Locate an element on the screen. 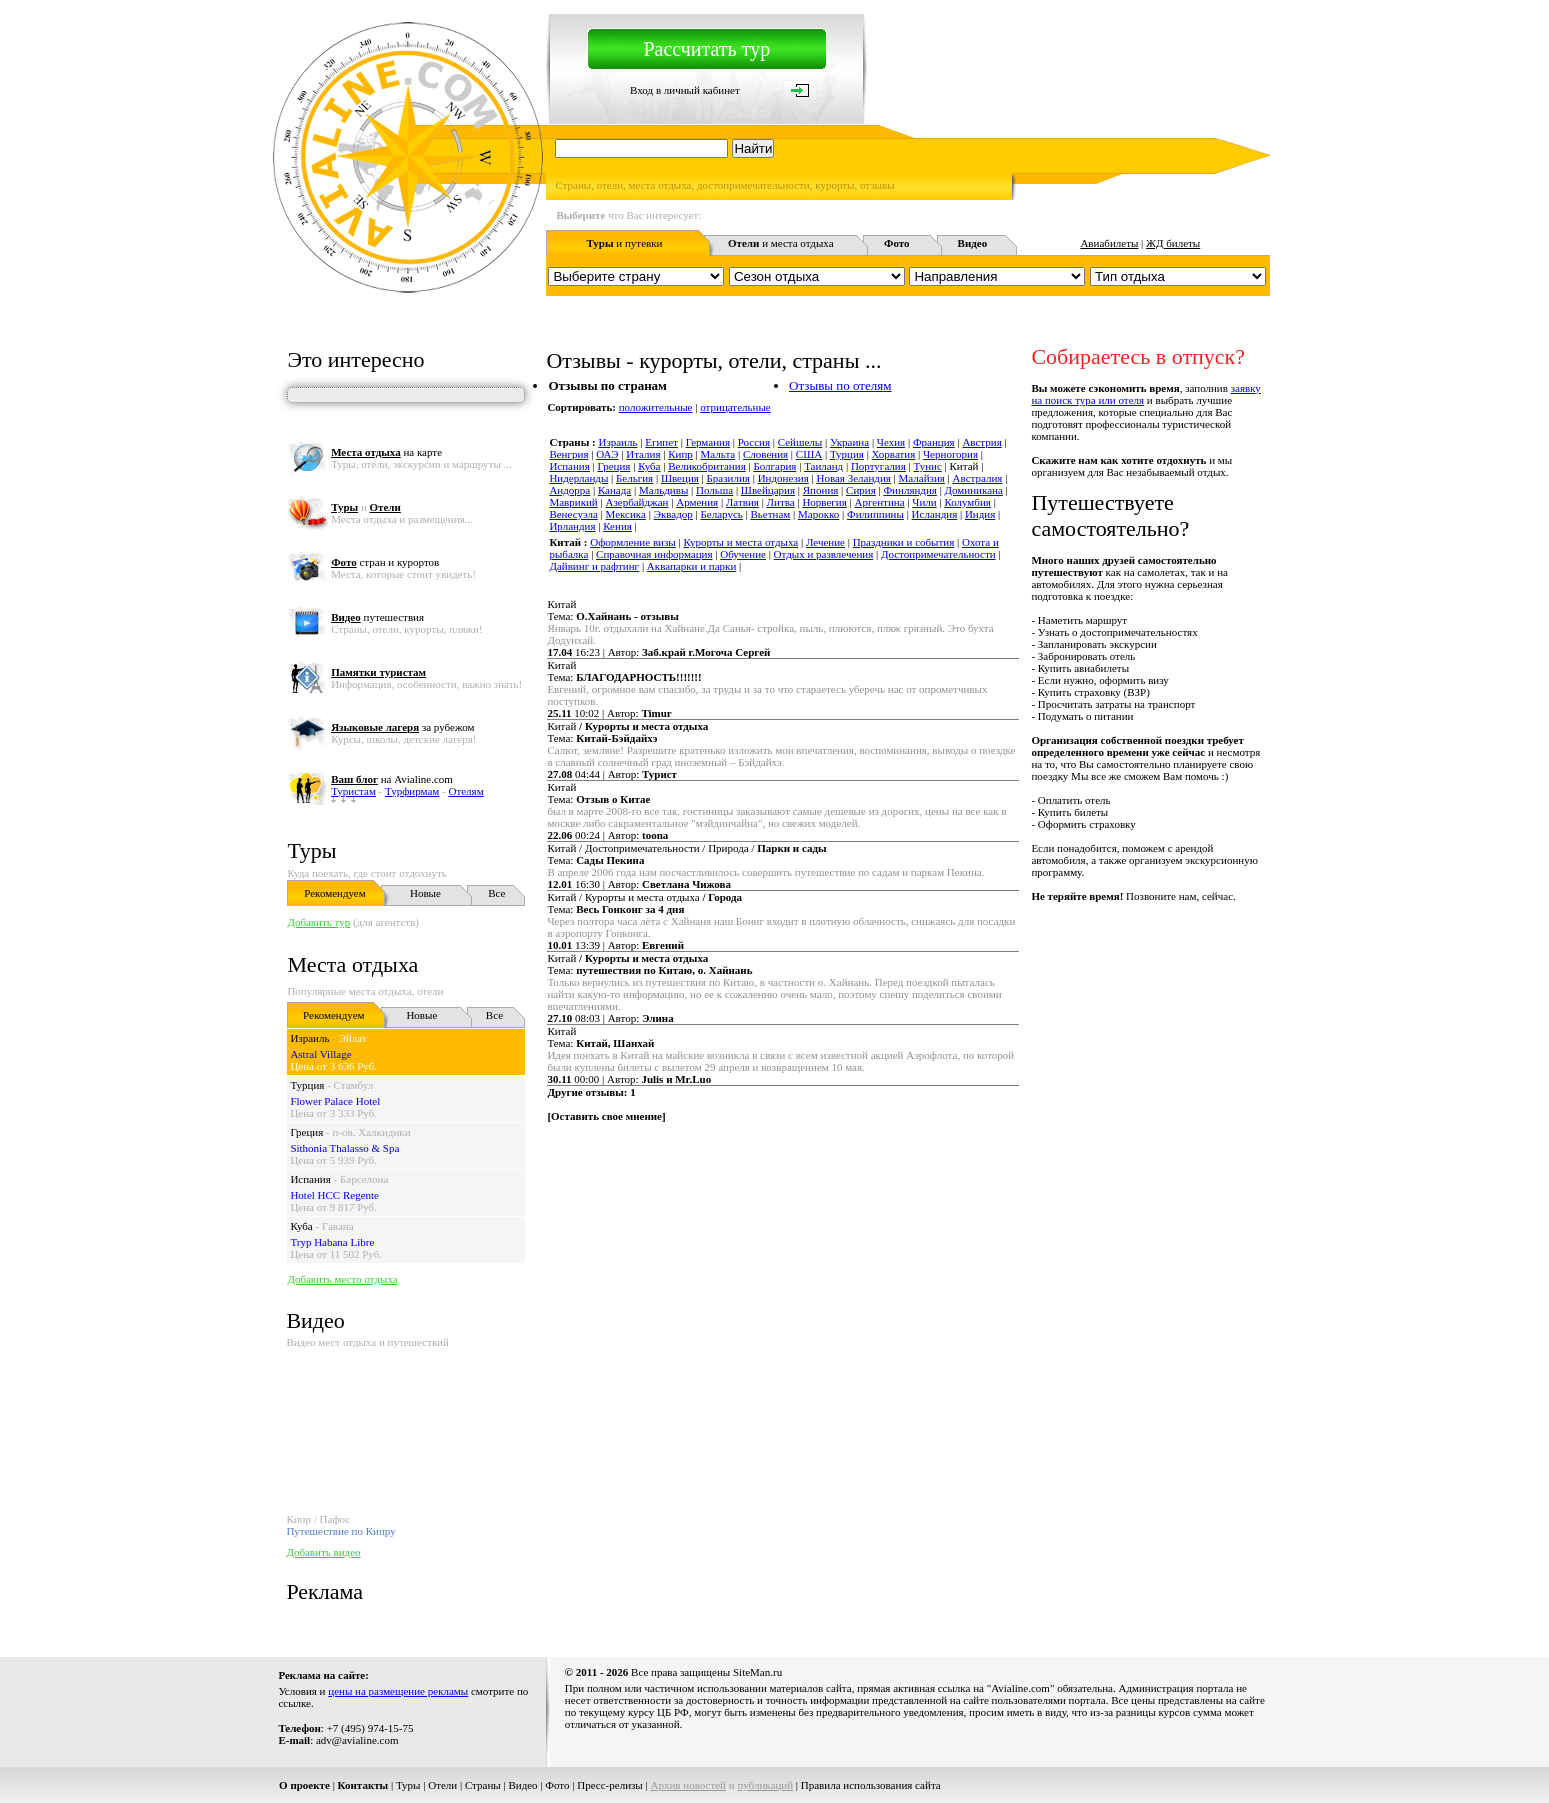 The width and height of the screenshot is (1549, 1803). Швеция is located at coordinates (680, 478).